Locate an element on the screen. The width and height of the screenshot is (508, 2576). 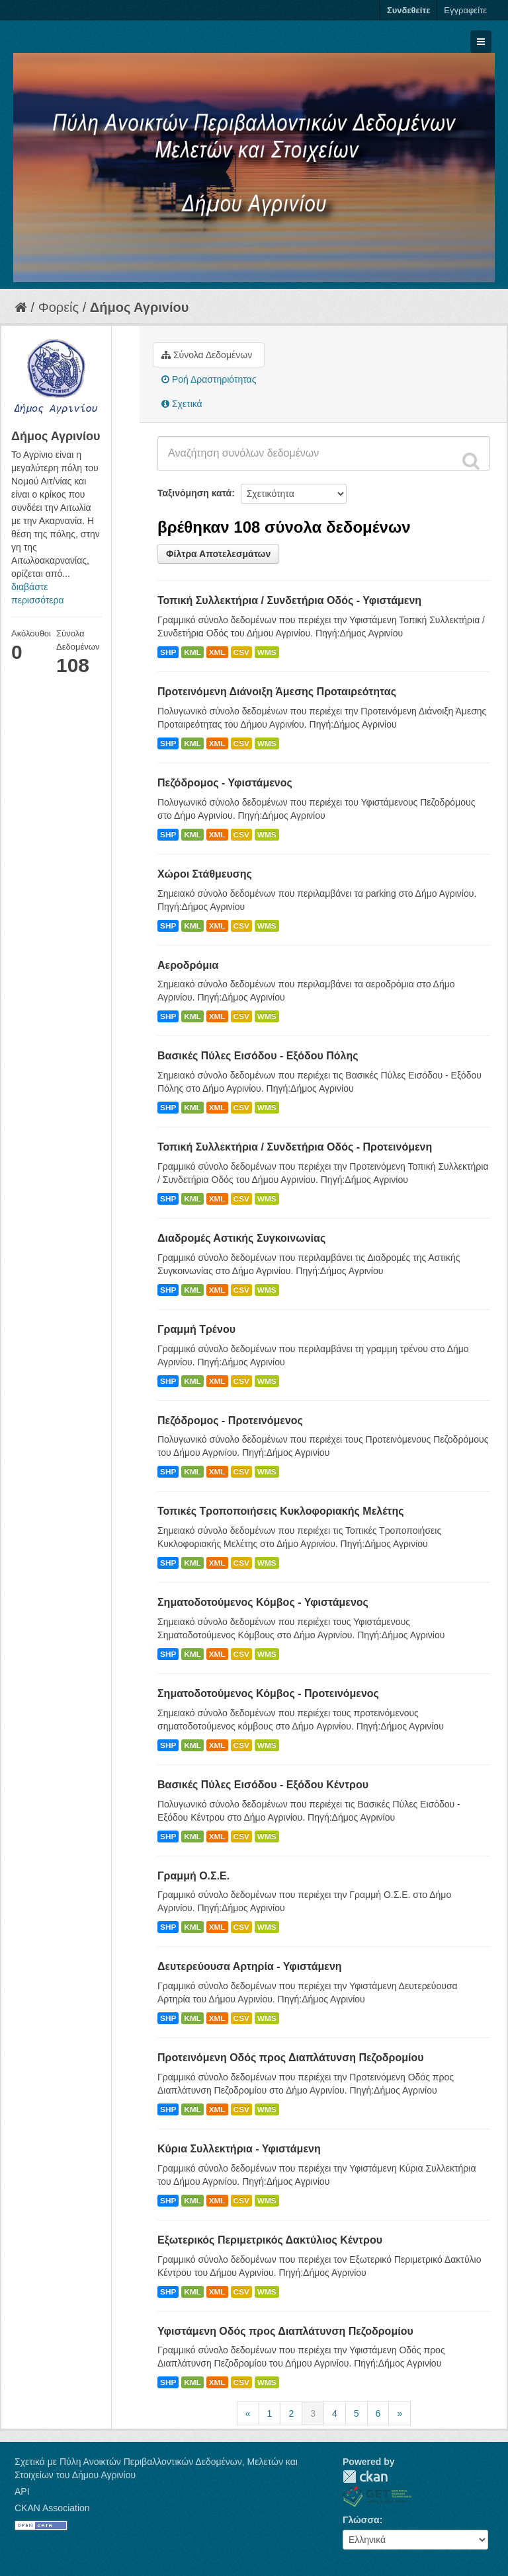
Αεροδρόμια is located at coordinates (187, 965).